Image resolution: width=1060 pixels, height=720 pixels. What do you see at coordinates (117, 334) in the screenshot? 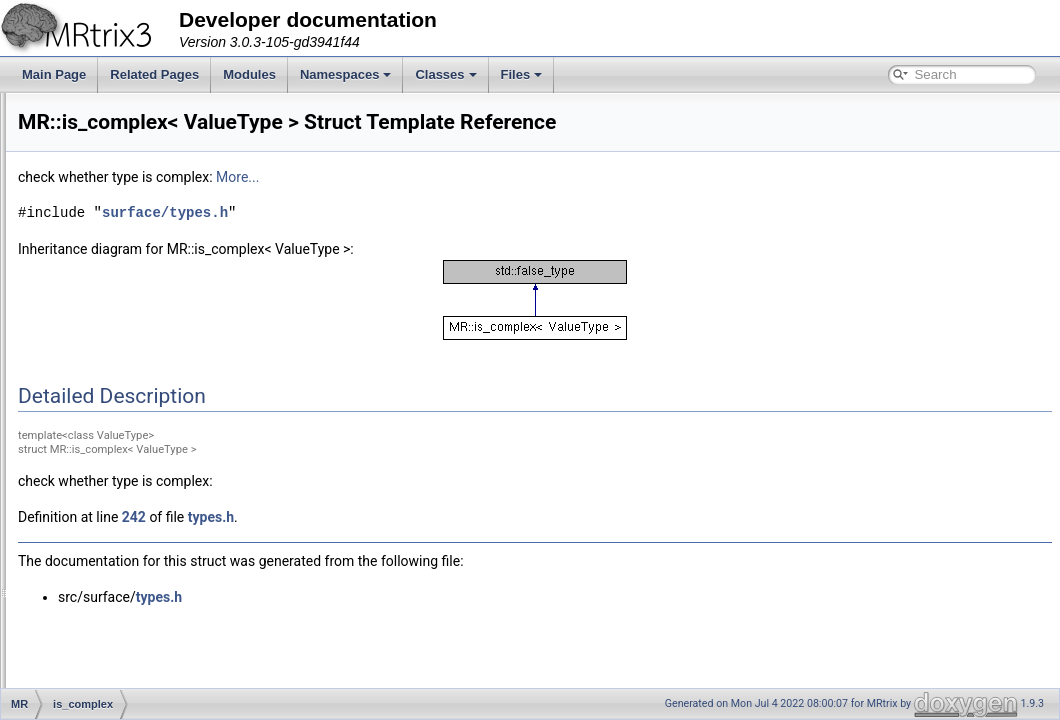
I see `IntervalTimer` at bounding box center [117, 334].